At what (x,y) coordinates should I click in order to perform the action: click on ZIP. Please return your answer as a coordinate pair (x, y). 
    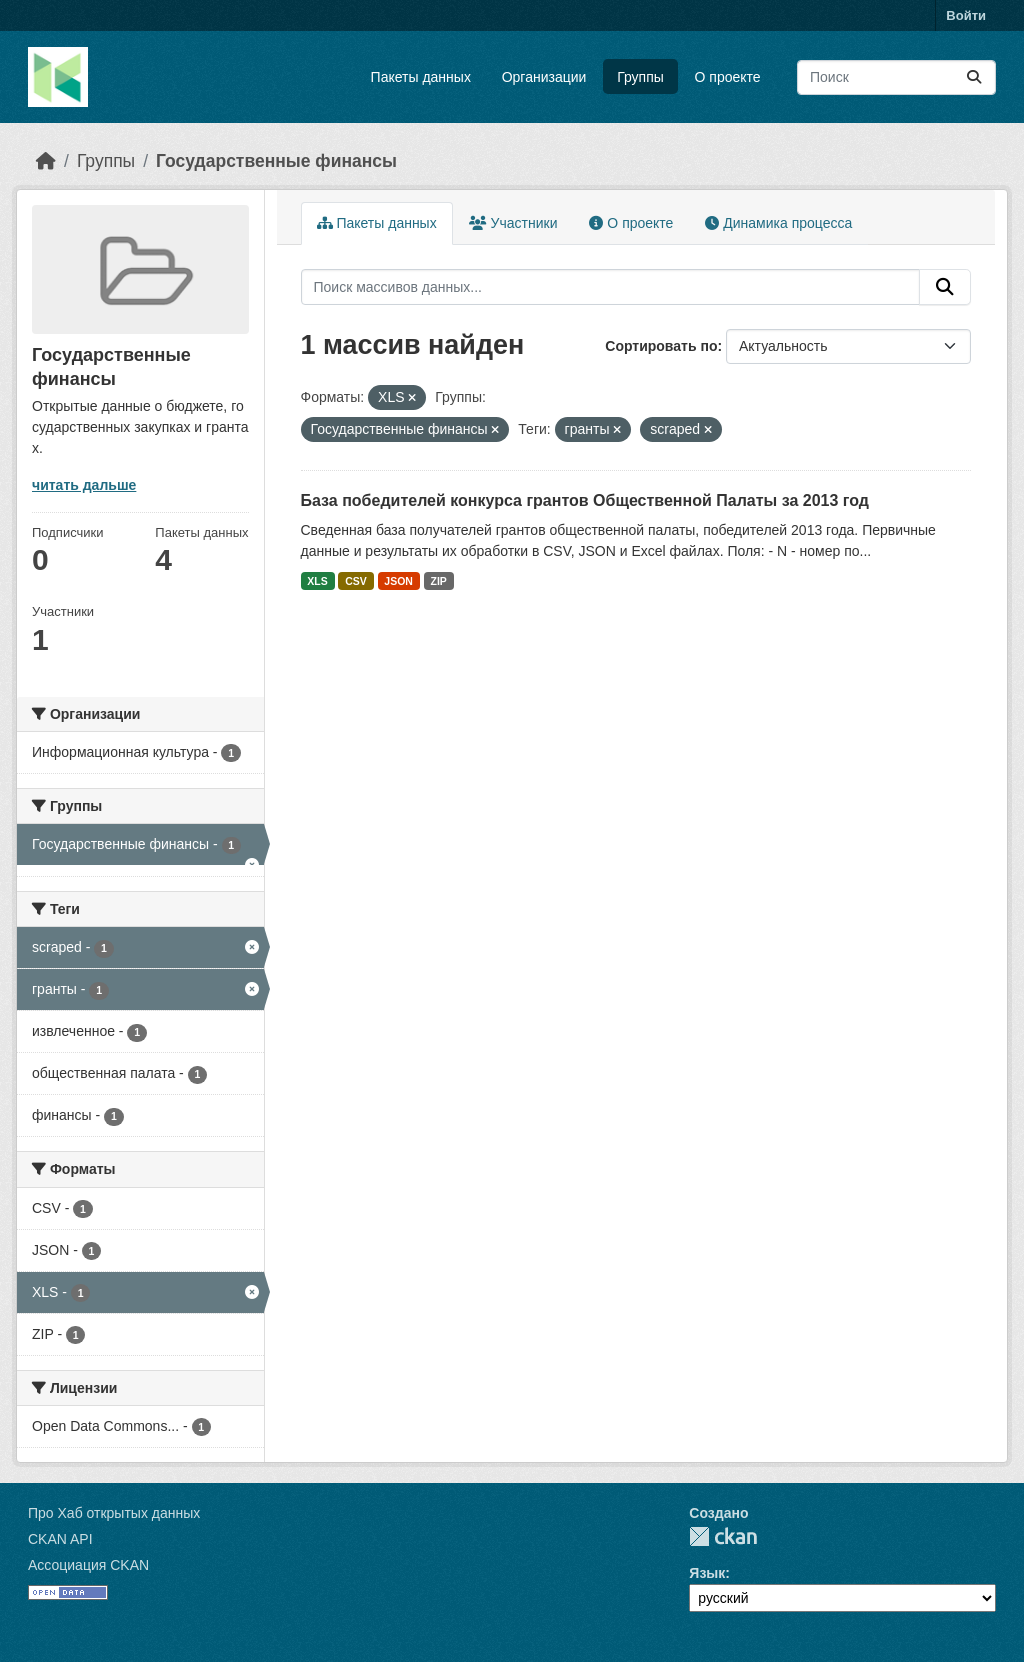
    Looking at the image, I should click on (438, 581).